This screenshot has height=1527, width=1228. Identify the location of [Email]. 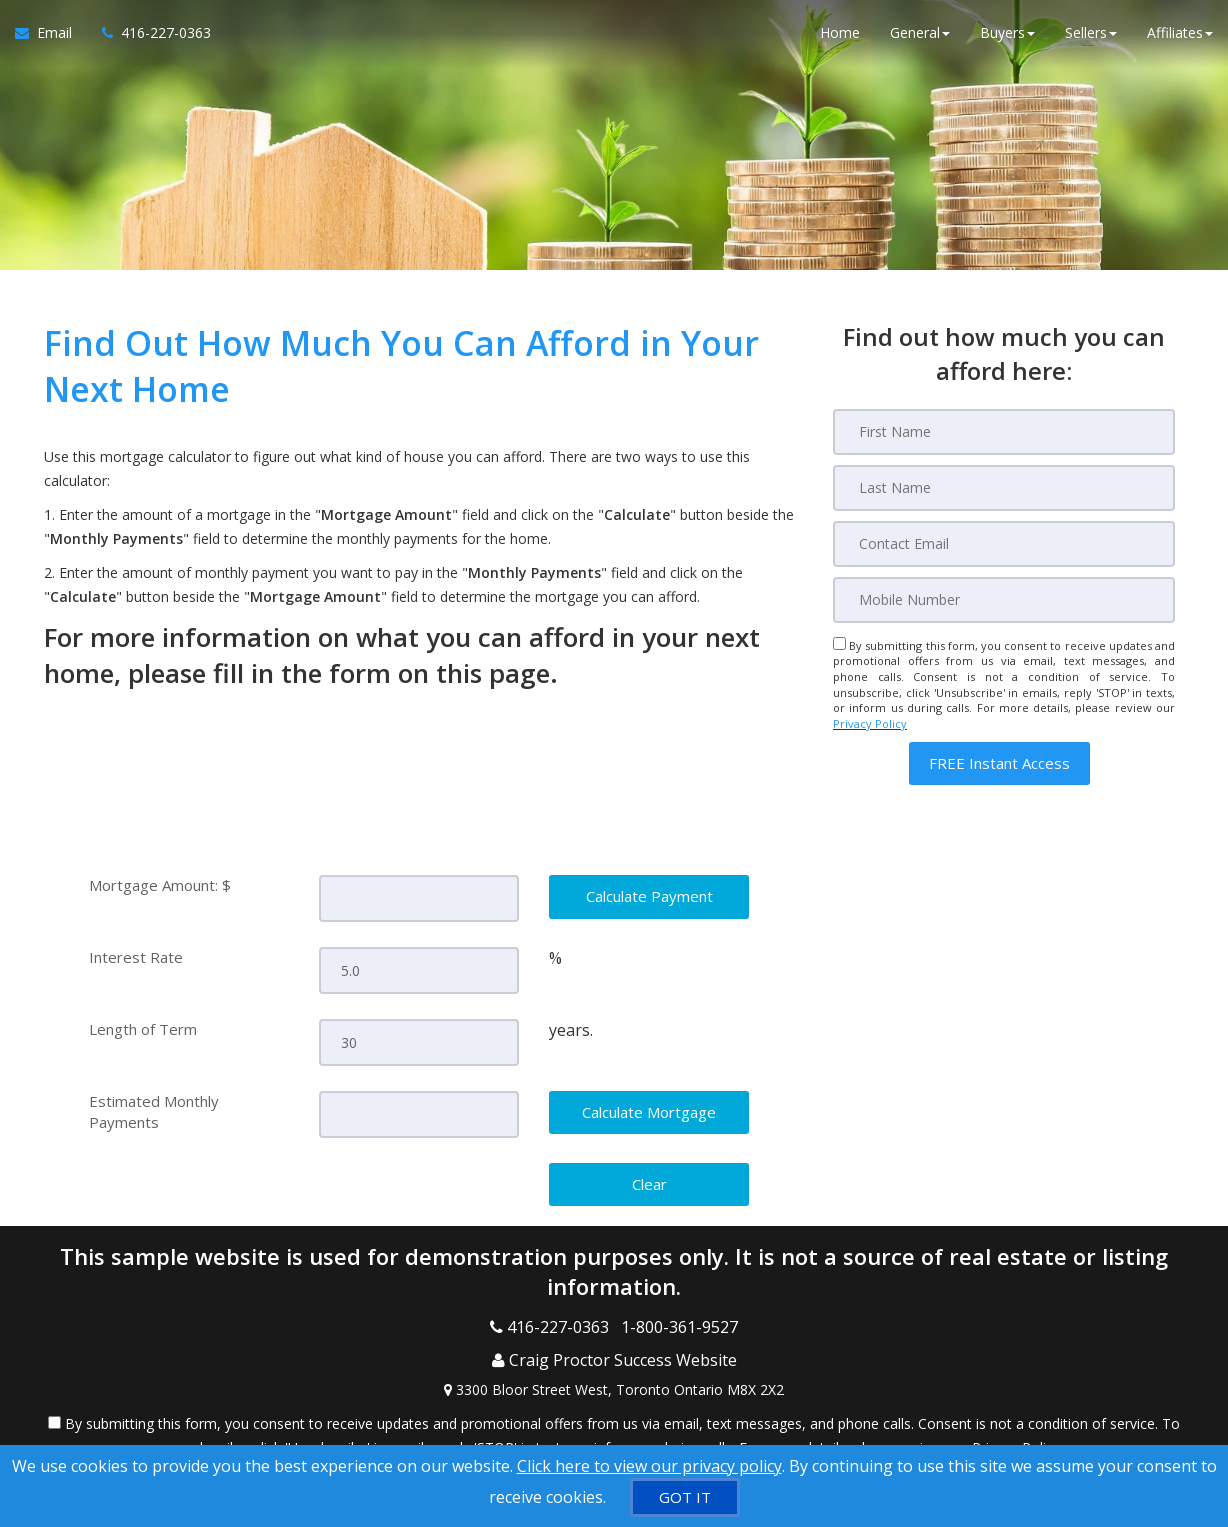
(1004, 544).